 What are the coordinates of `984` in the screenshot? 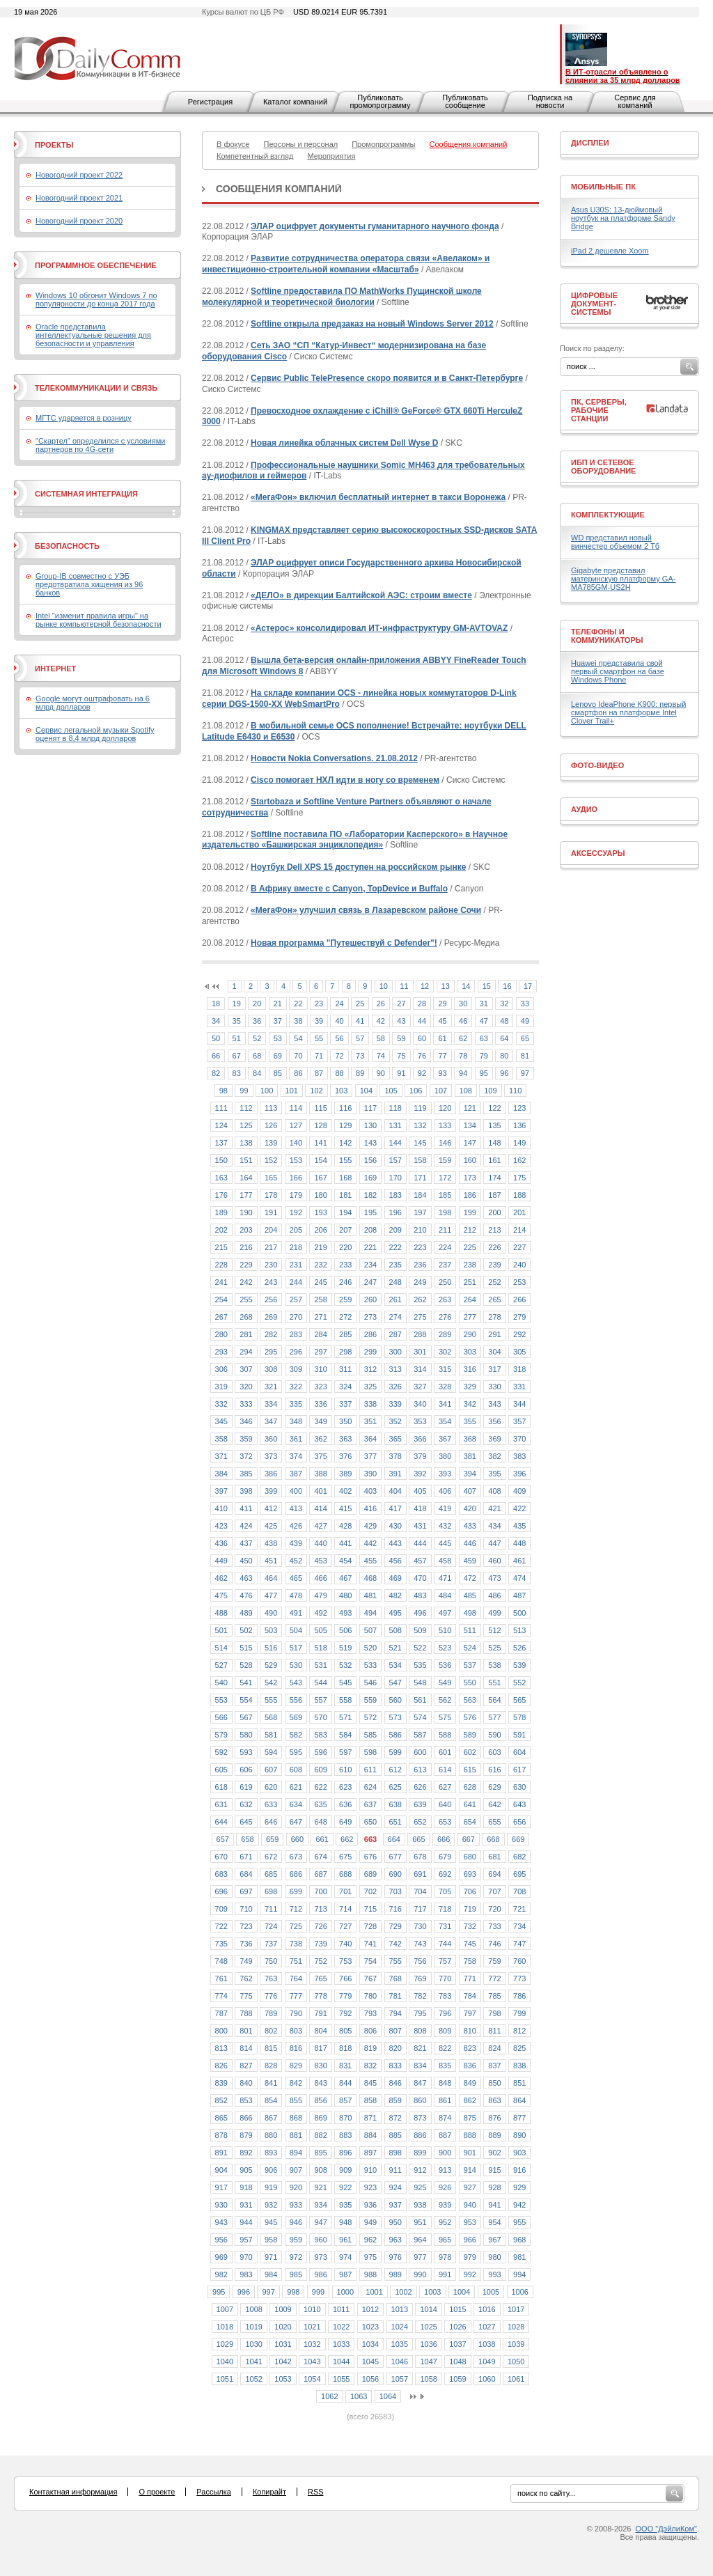 It's located at (271, 2274).